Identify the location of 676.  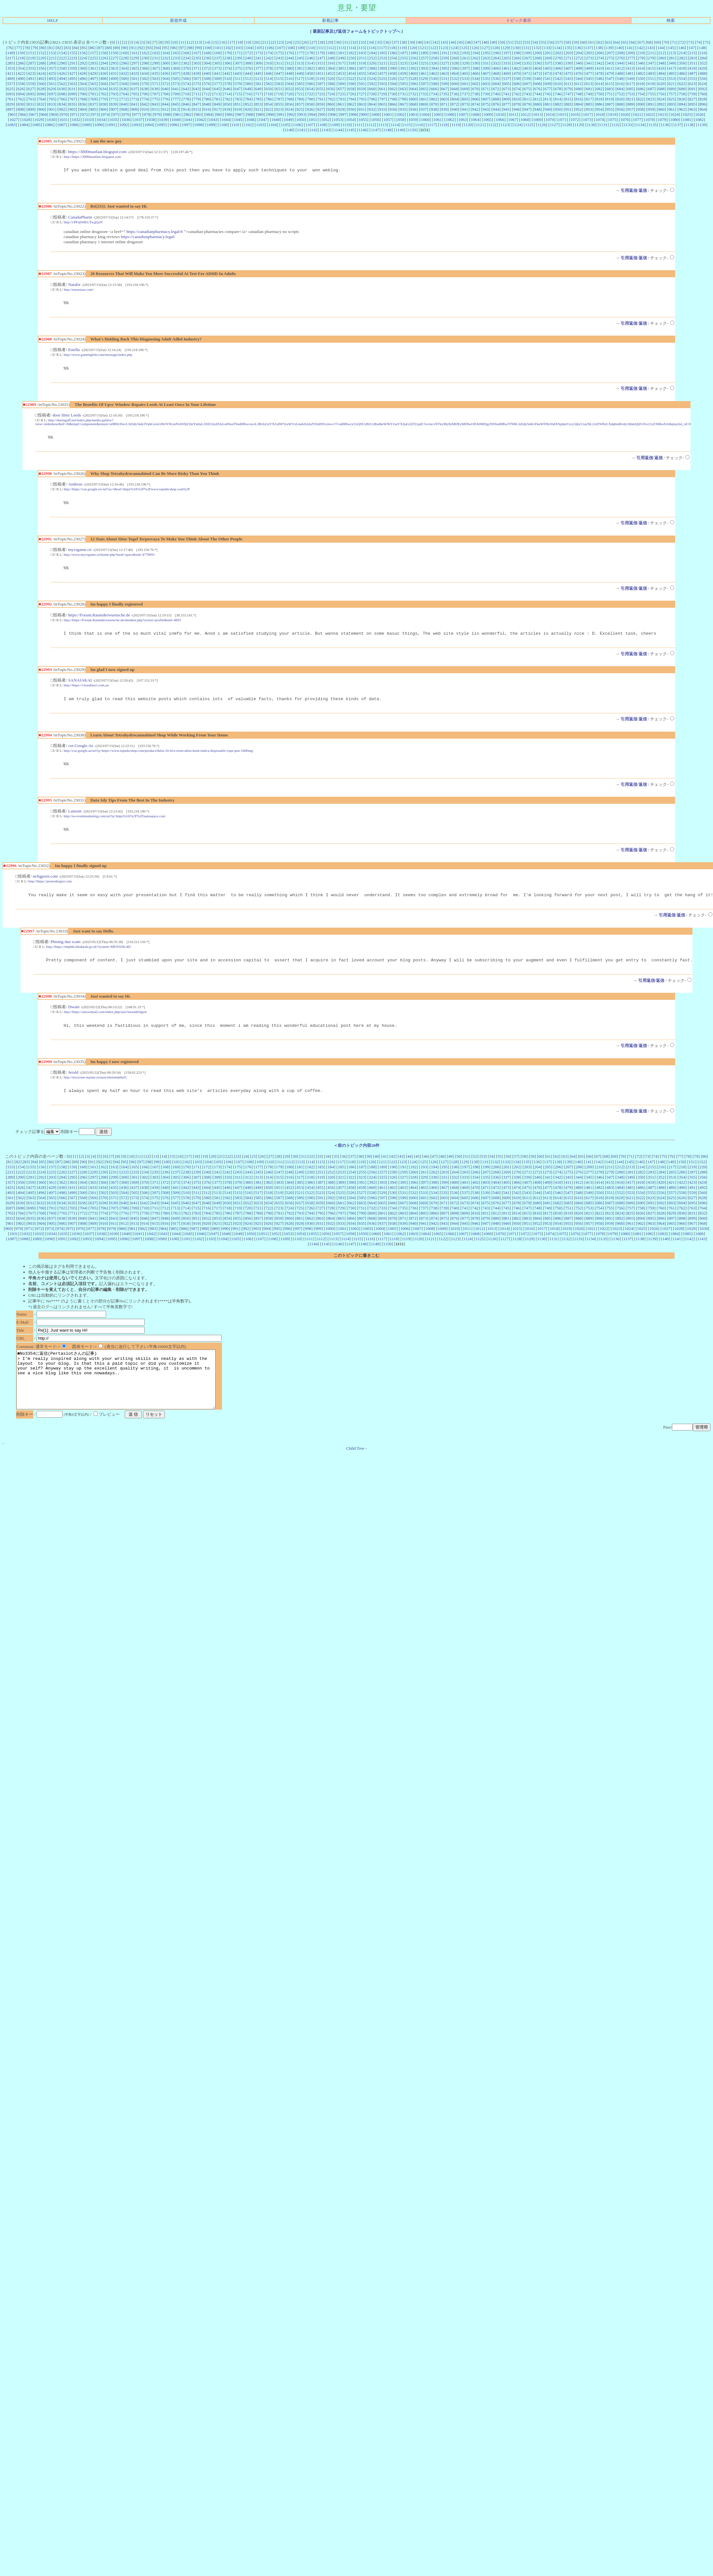
(537, 88).